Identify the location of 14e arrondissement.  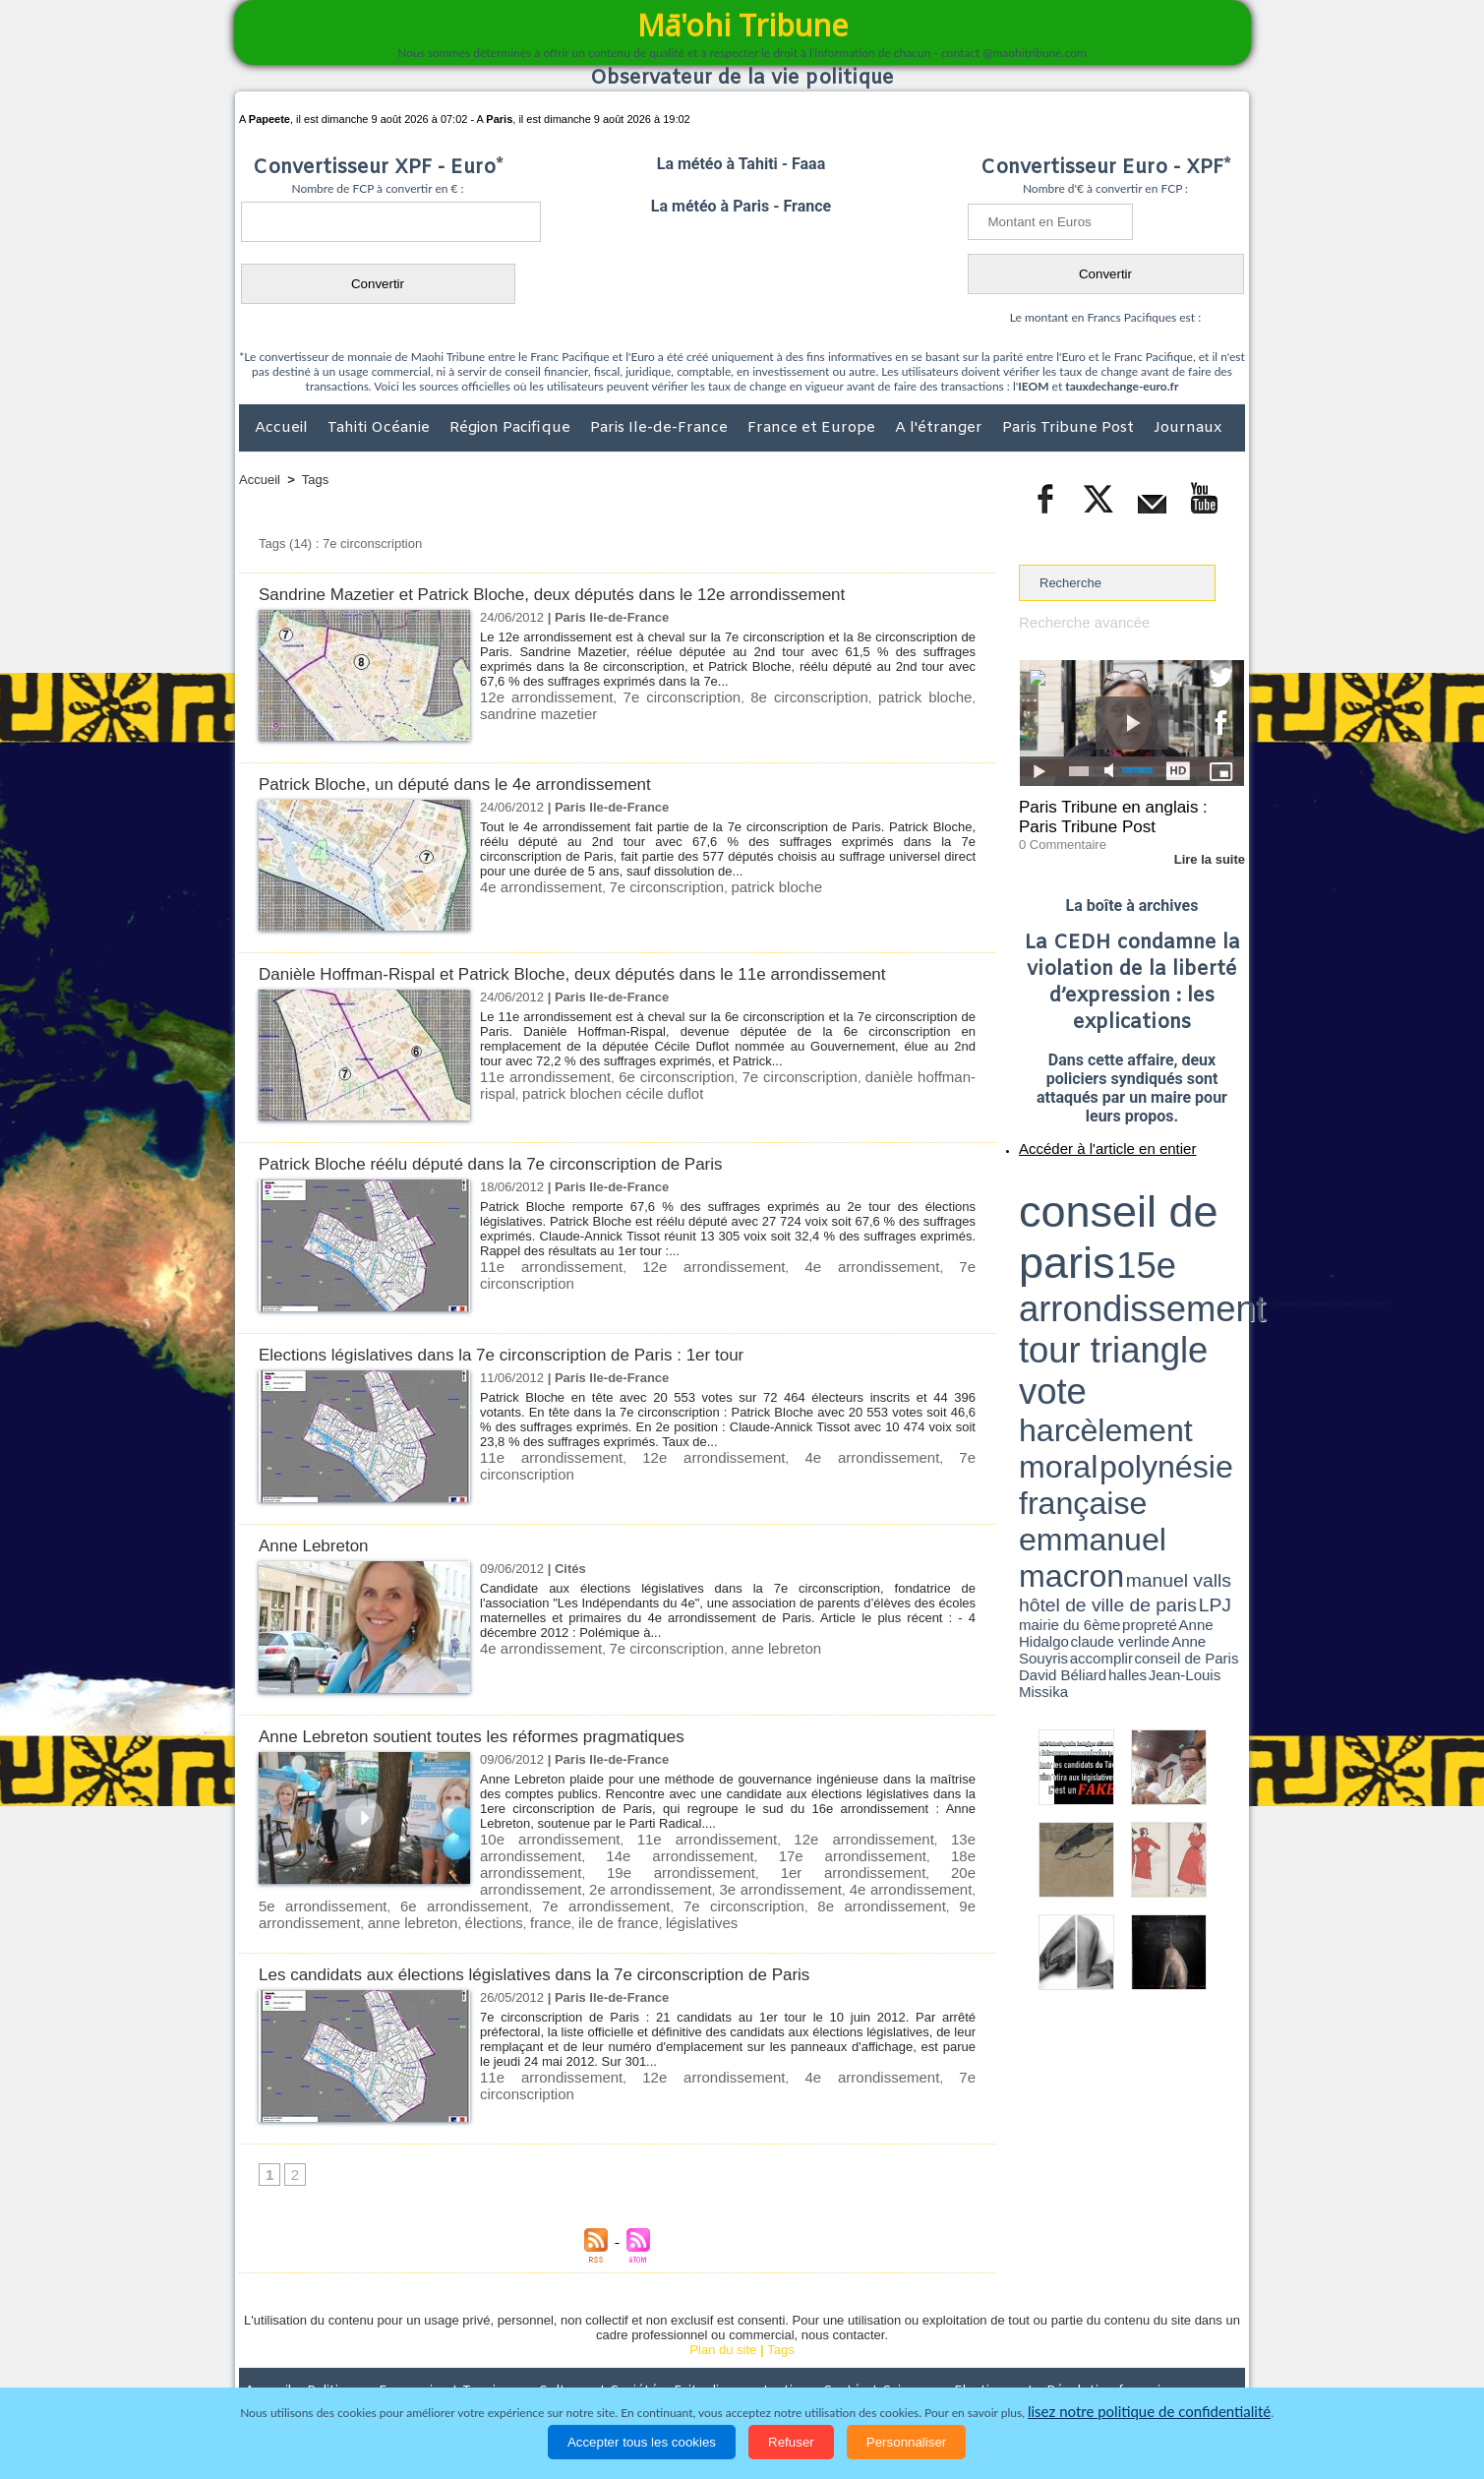
(538, 1852).